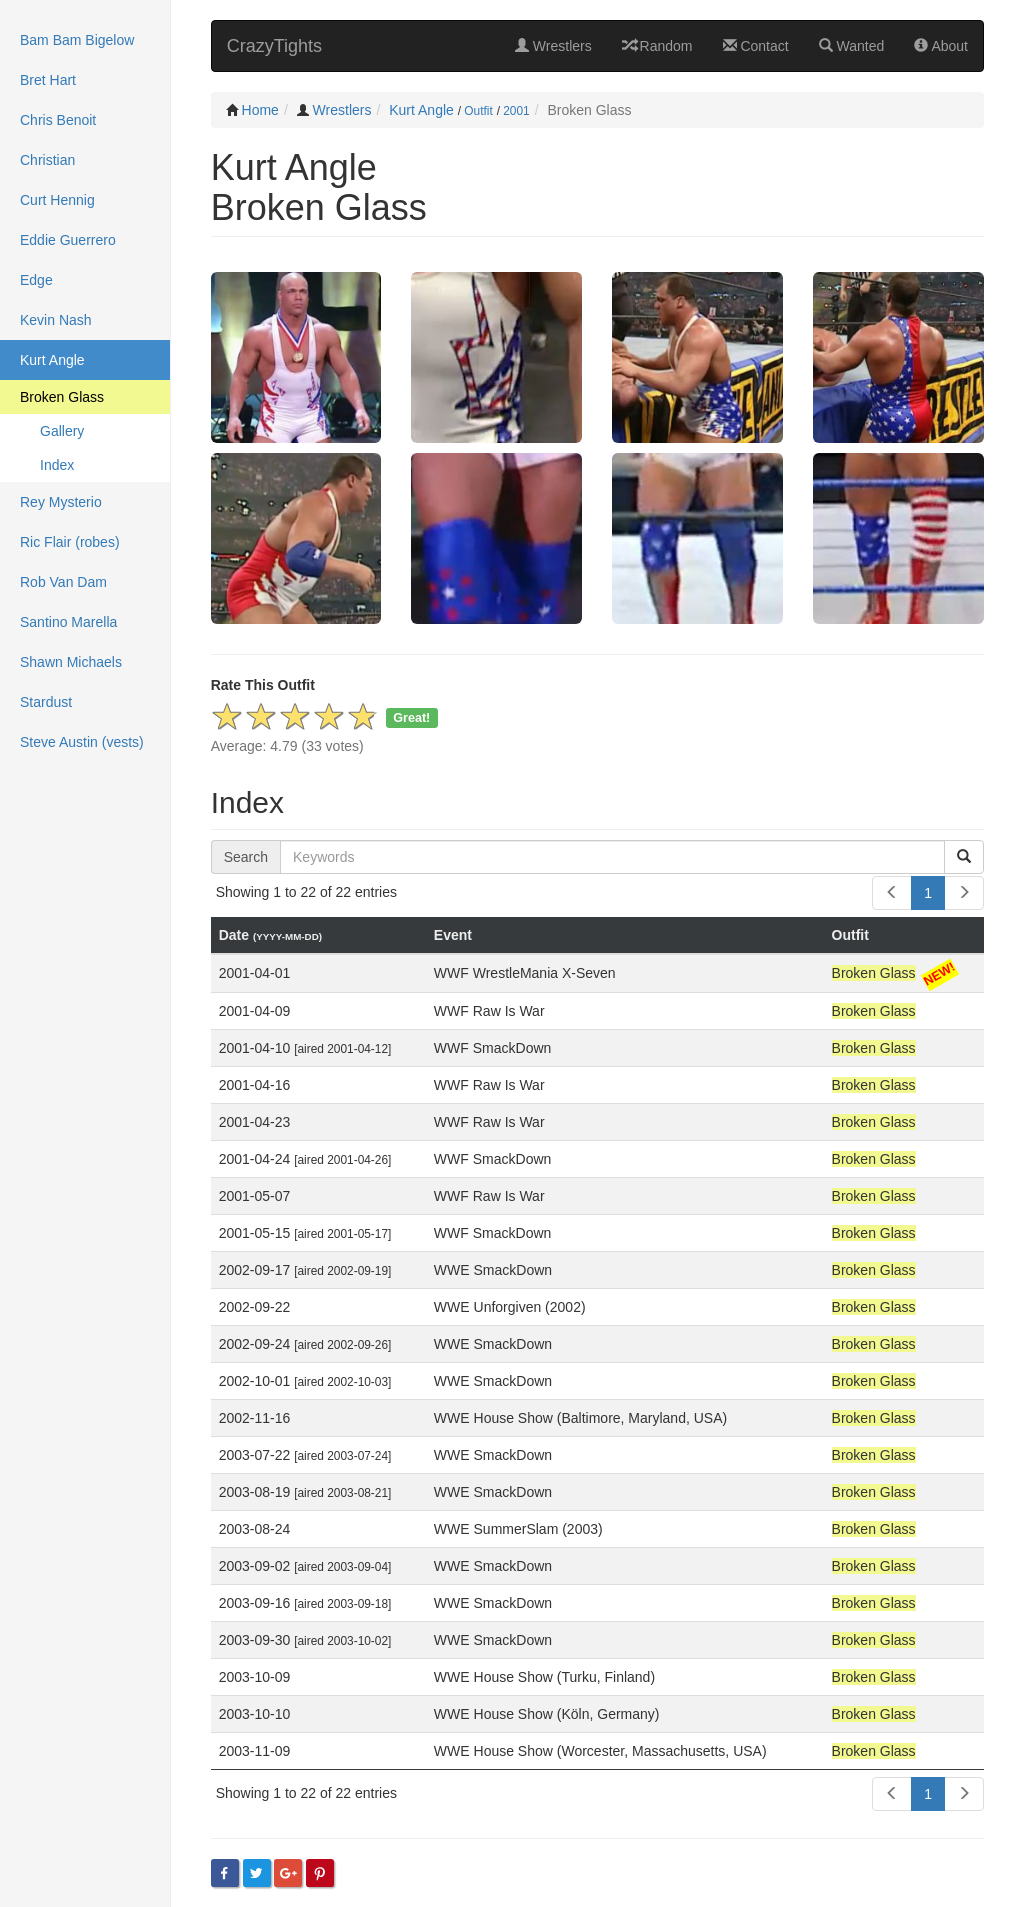  I want to click on Rate This Outfit, so click(263, 685).